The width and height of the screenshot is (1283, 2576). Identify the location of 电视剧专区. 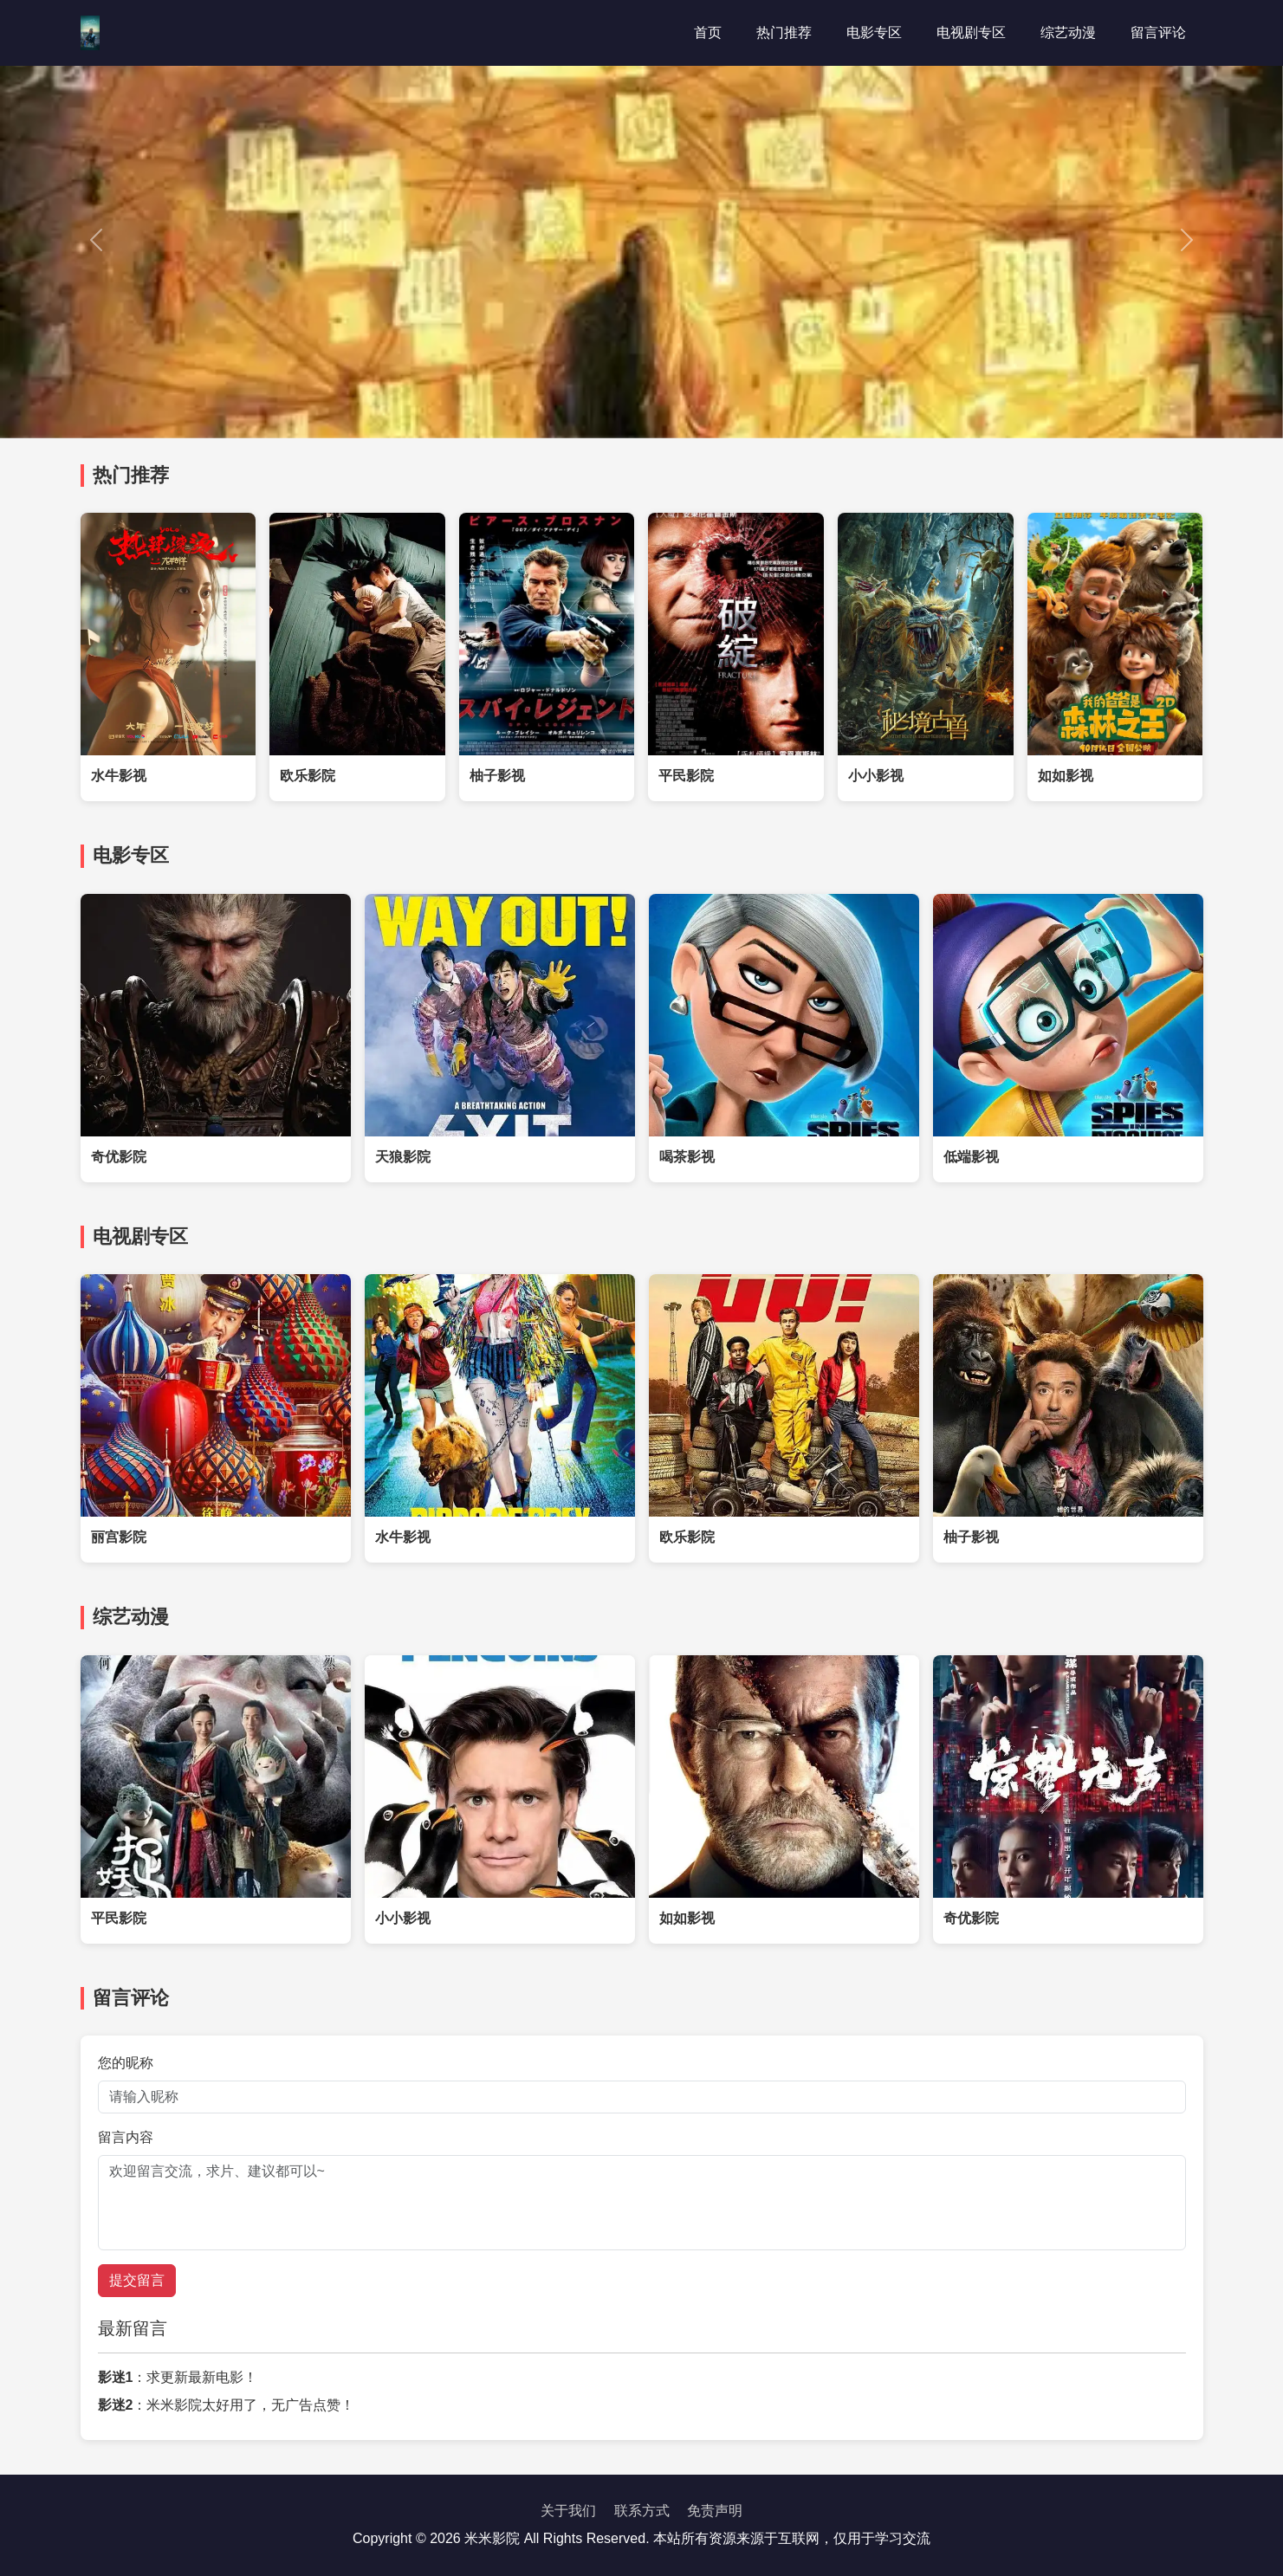
(971, 32).